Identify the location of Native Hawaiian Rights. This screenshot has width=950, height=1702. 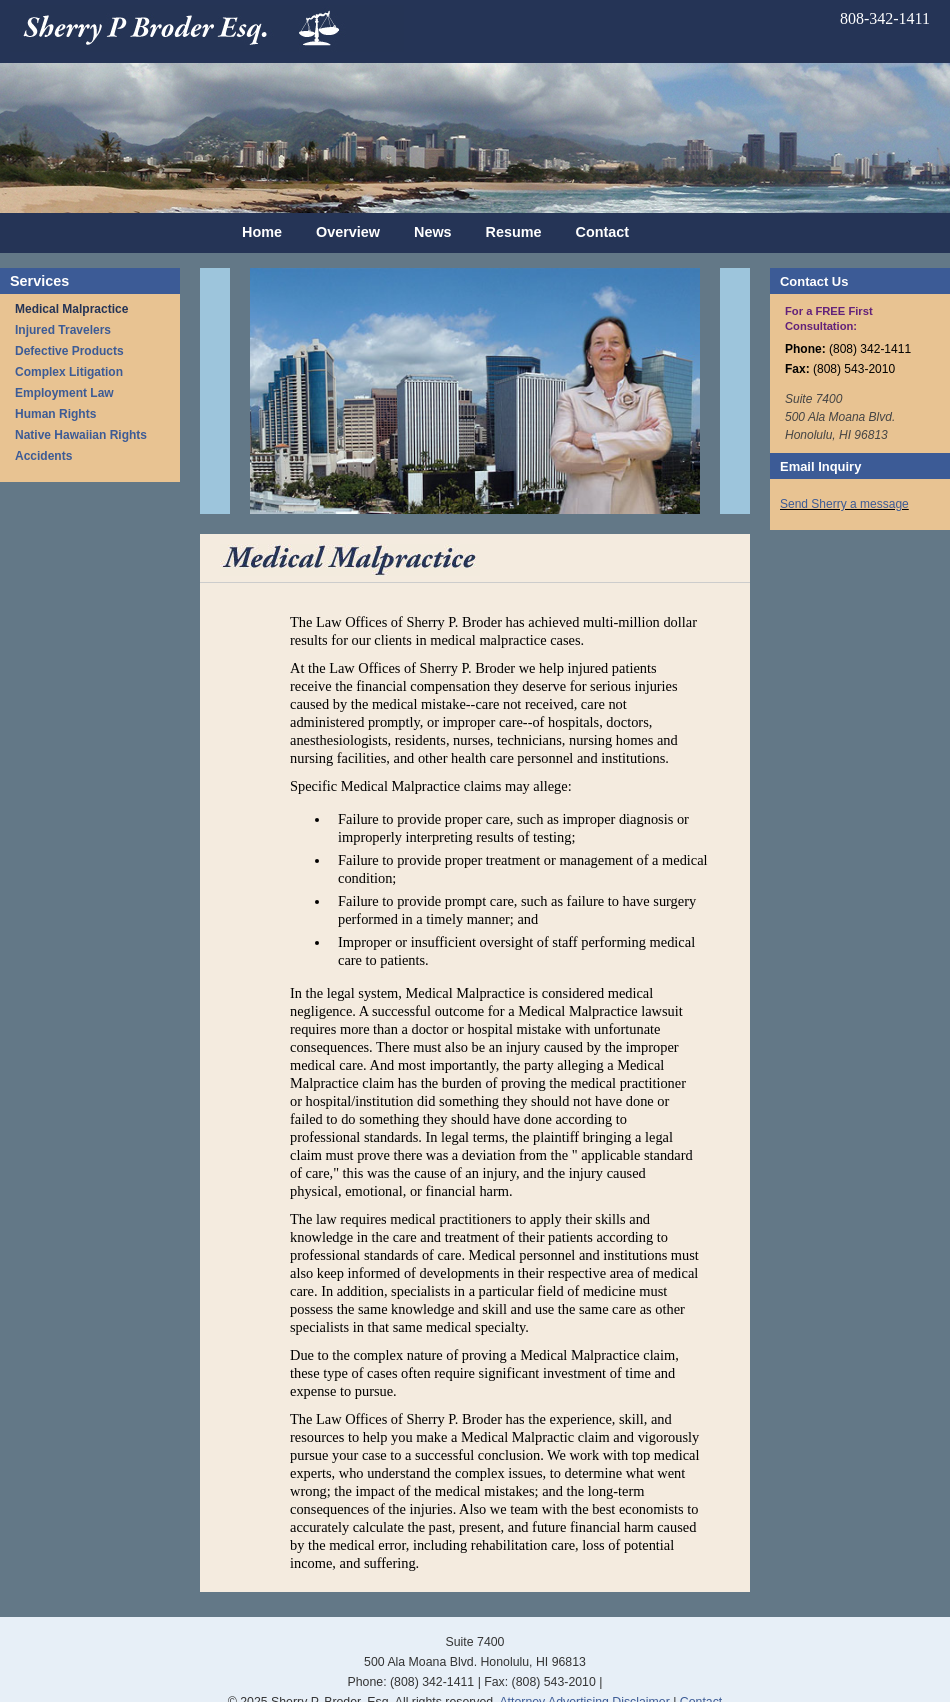
(81, 435).